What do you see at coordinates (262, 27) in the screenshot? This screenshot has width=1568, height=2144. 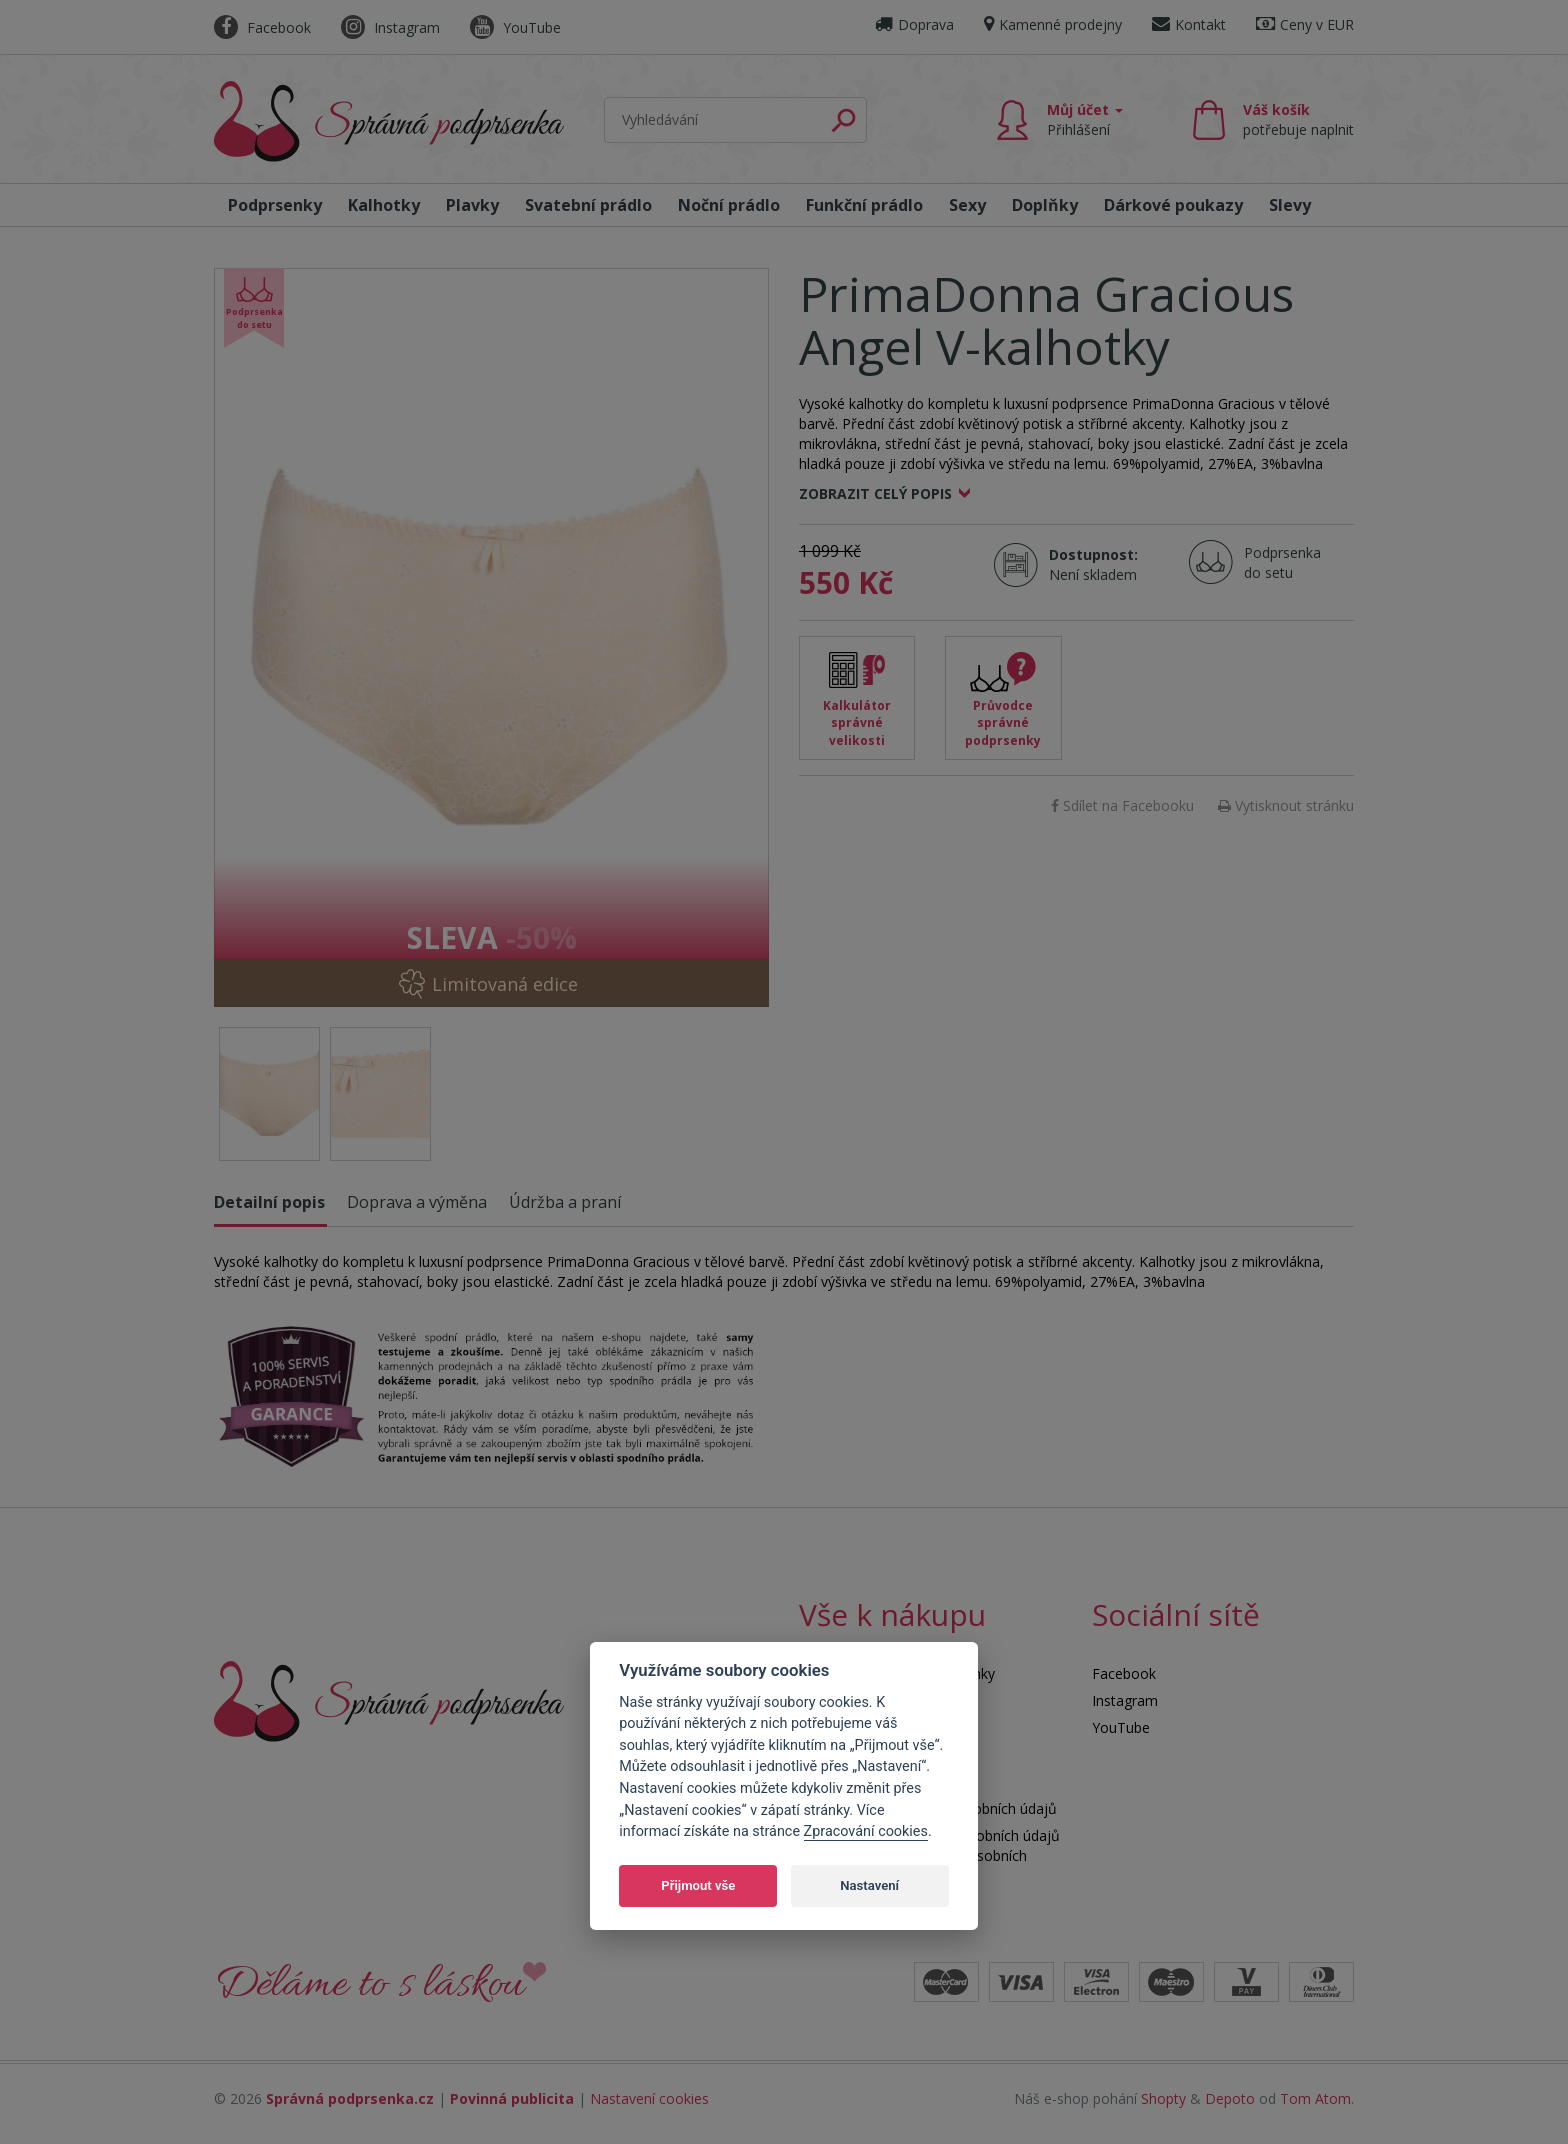 I see `Facebook` at bounding box center [262, 27].